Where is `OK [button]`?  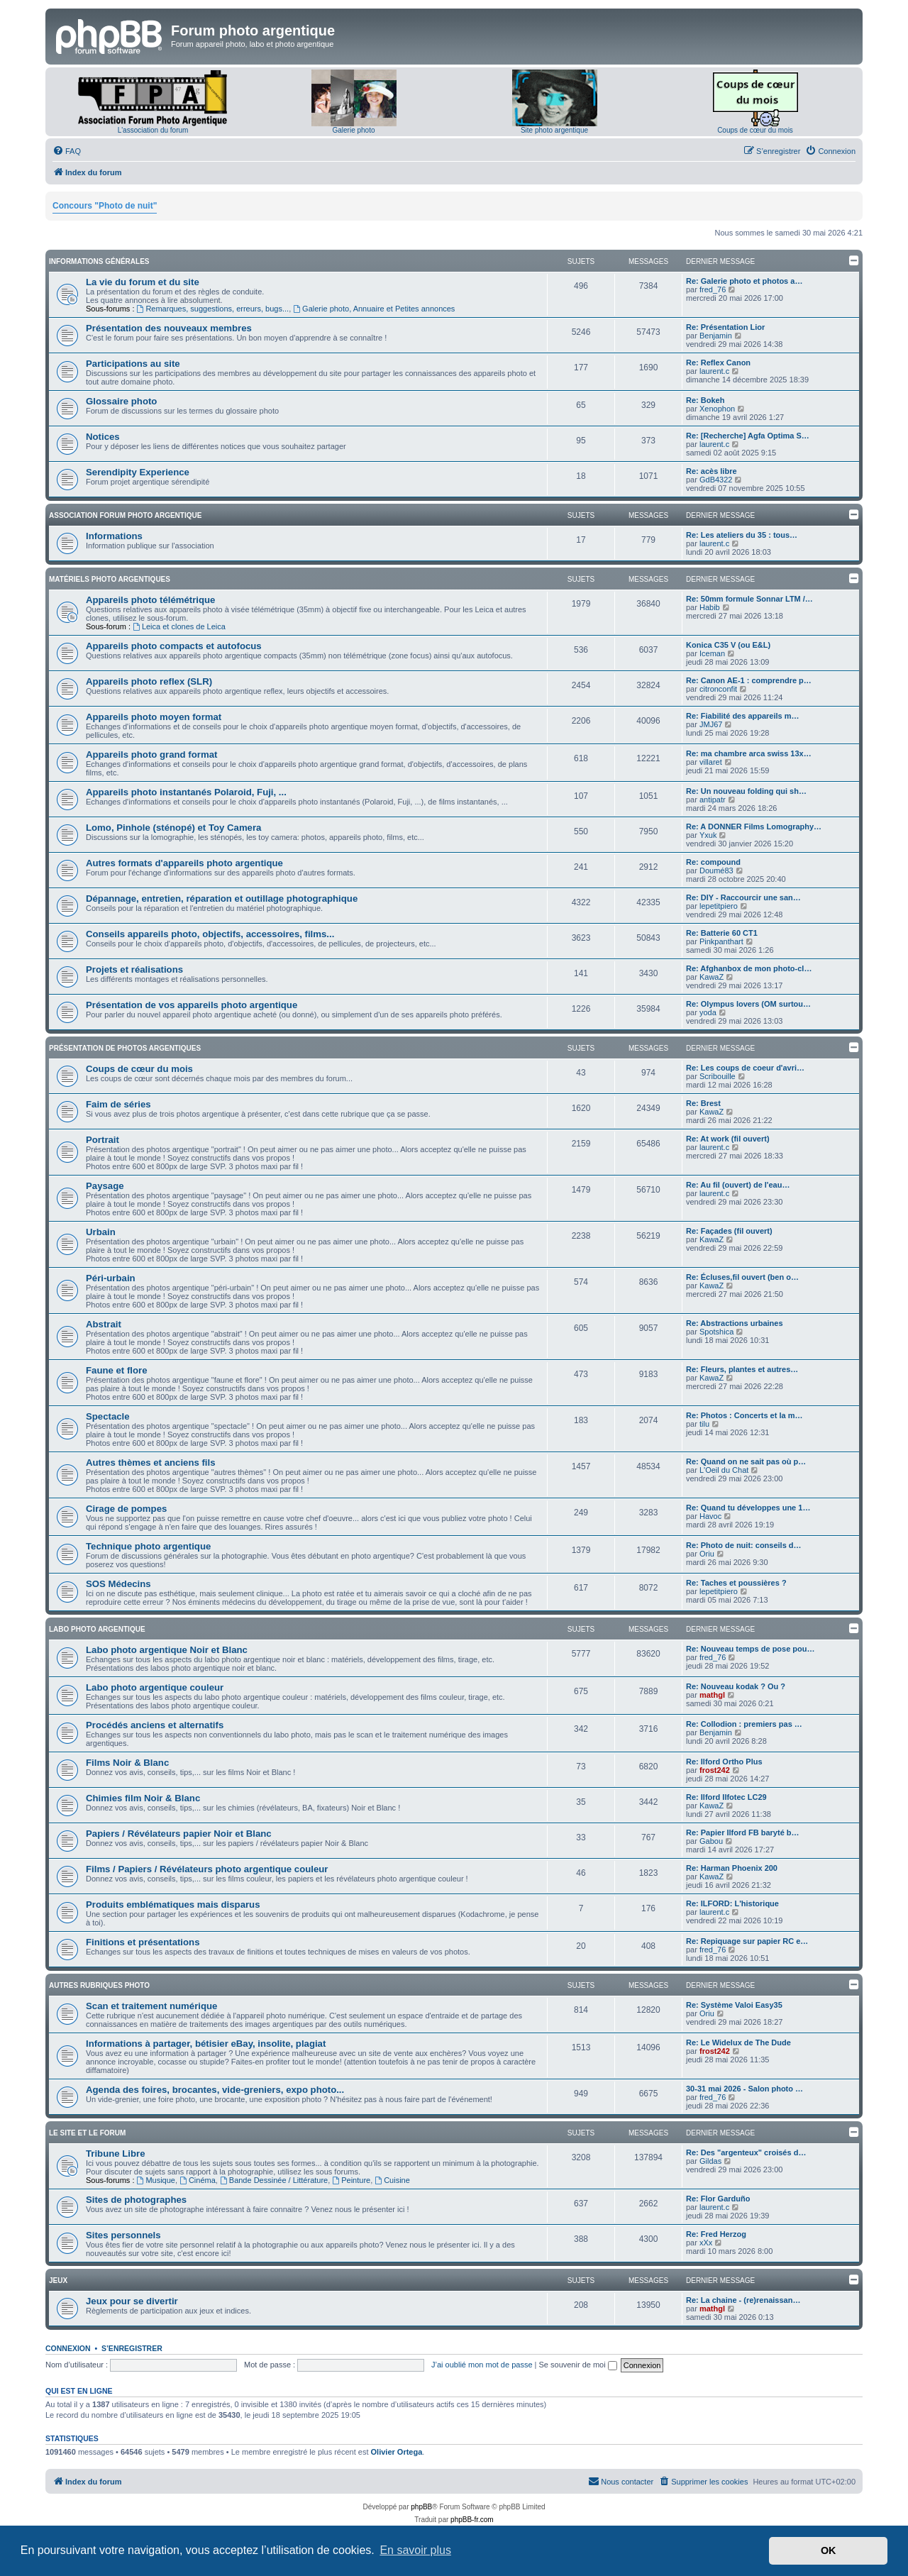 OK [button] is located at coordinates (828, 2550).